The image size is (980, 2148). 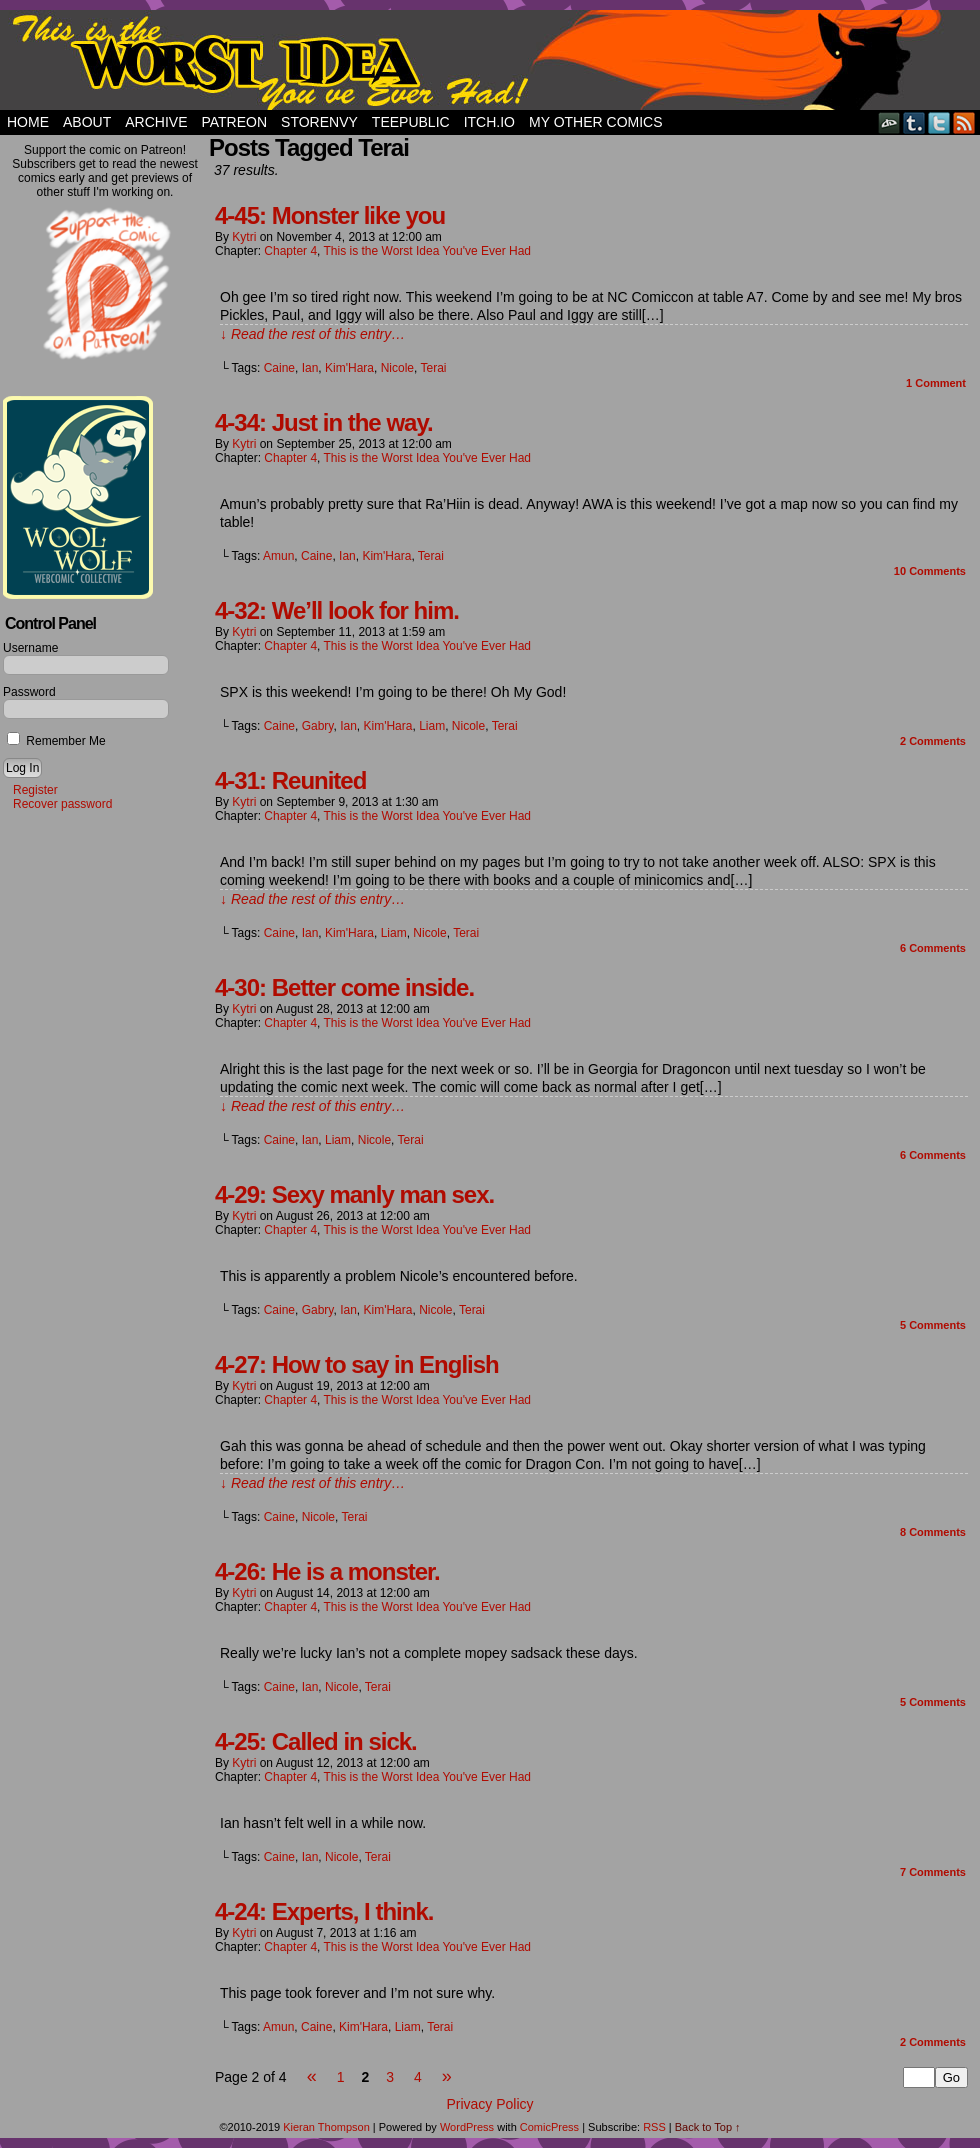 What do you see at coordinates (914, 122) in the screenshot?
I see `Tumblr` at bounding box center [914, 122].